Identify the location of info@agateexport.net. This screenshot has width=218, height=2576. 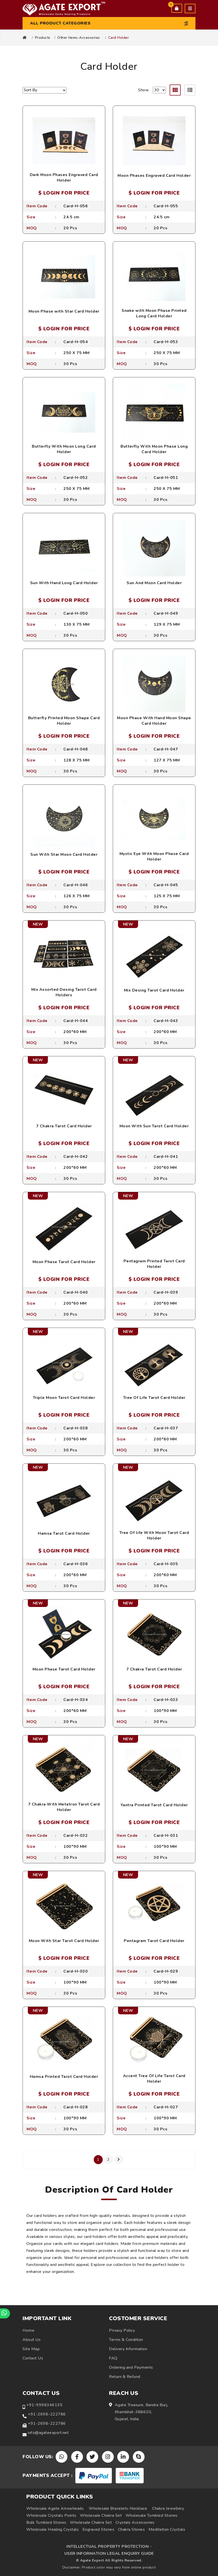
(48, 2432).